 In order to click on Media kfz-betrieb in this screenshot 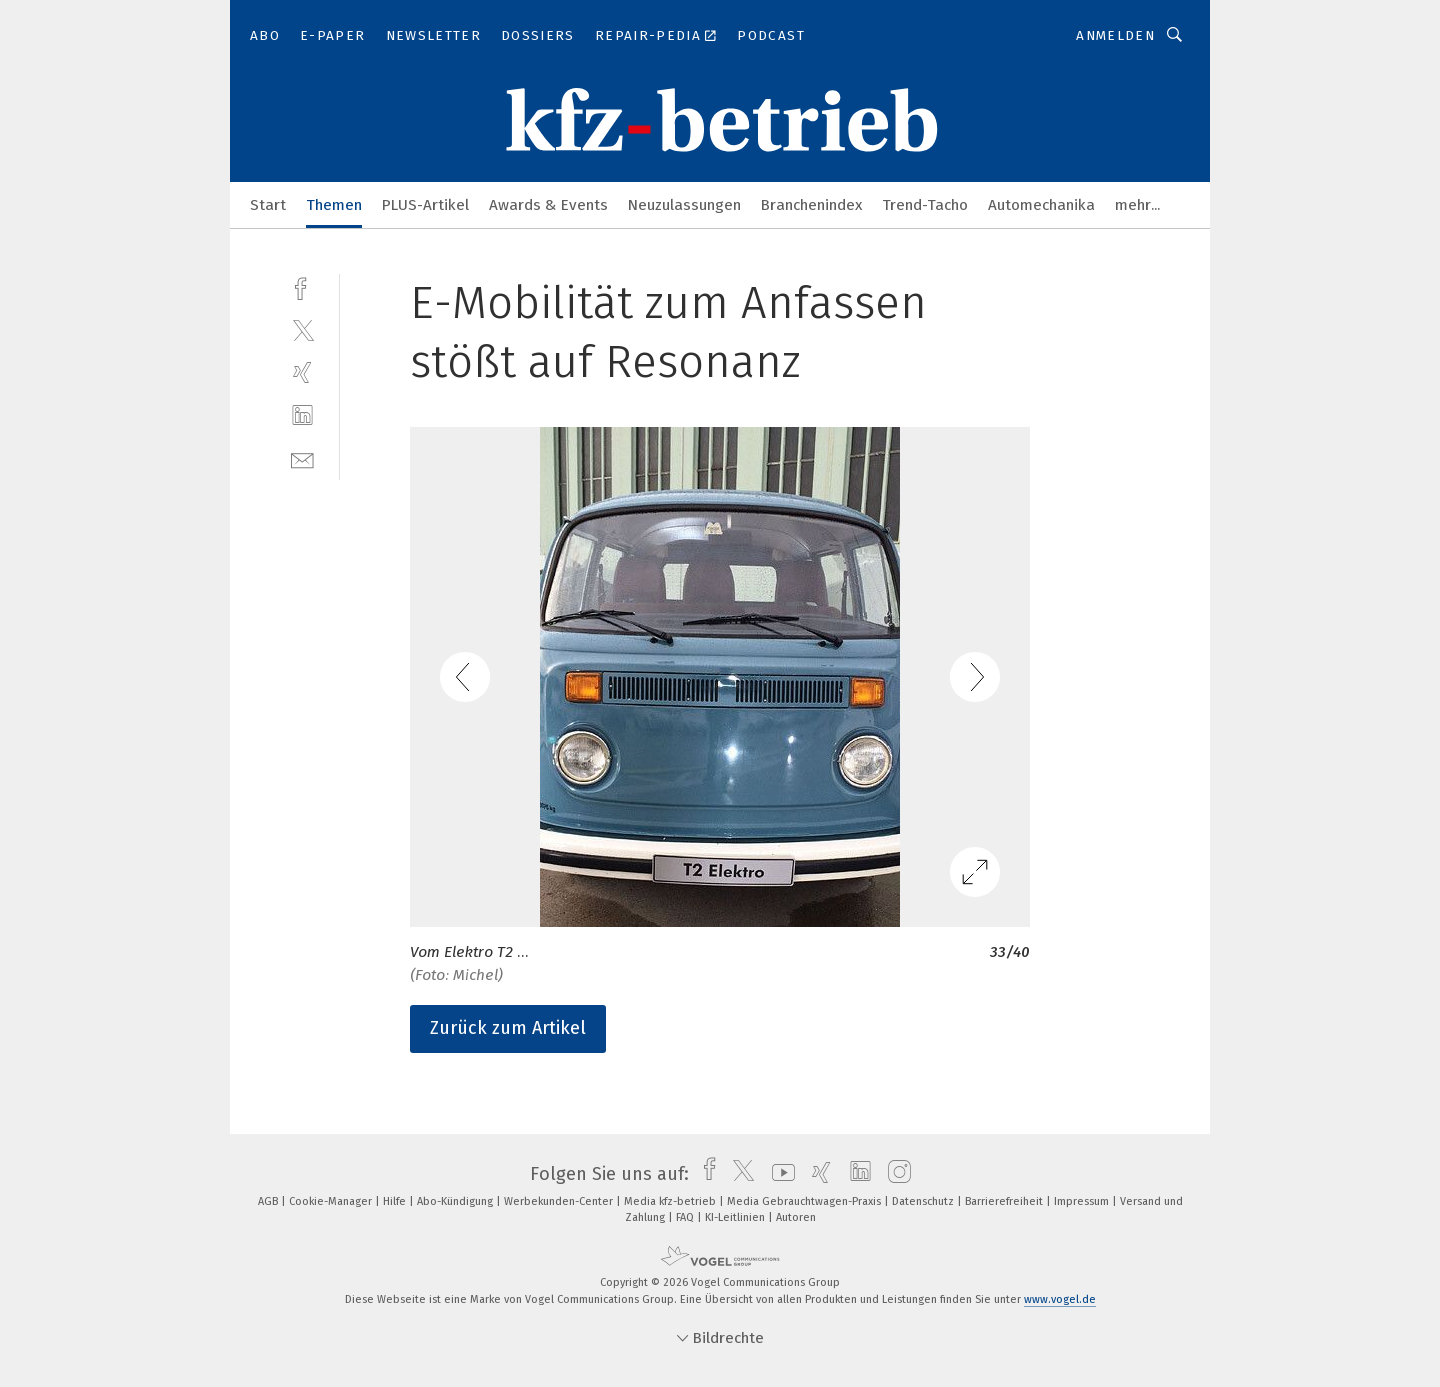, I will do `click(671, 1201)`.